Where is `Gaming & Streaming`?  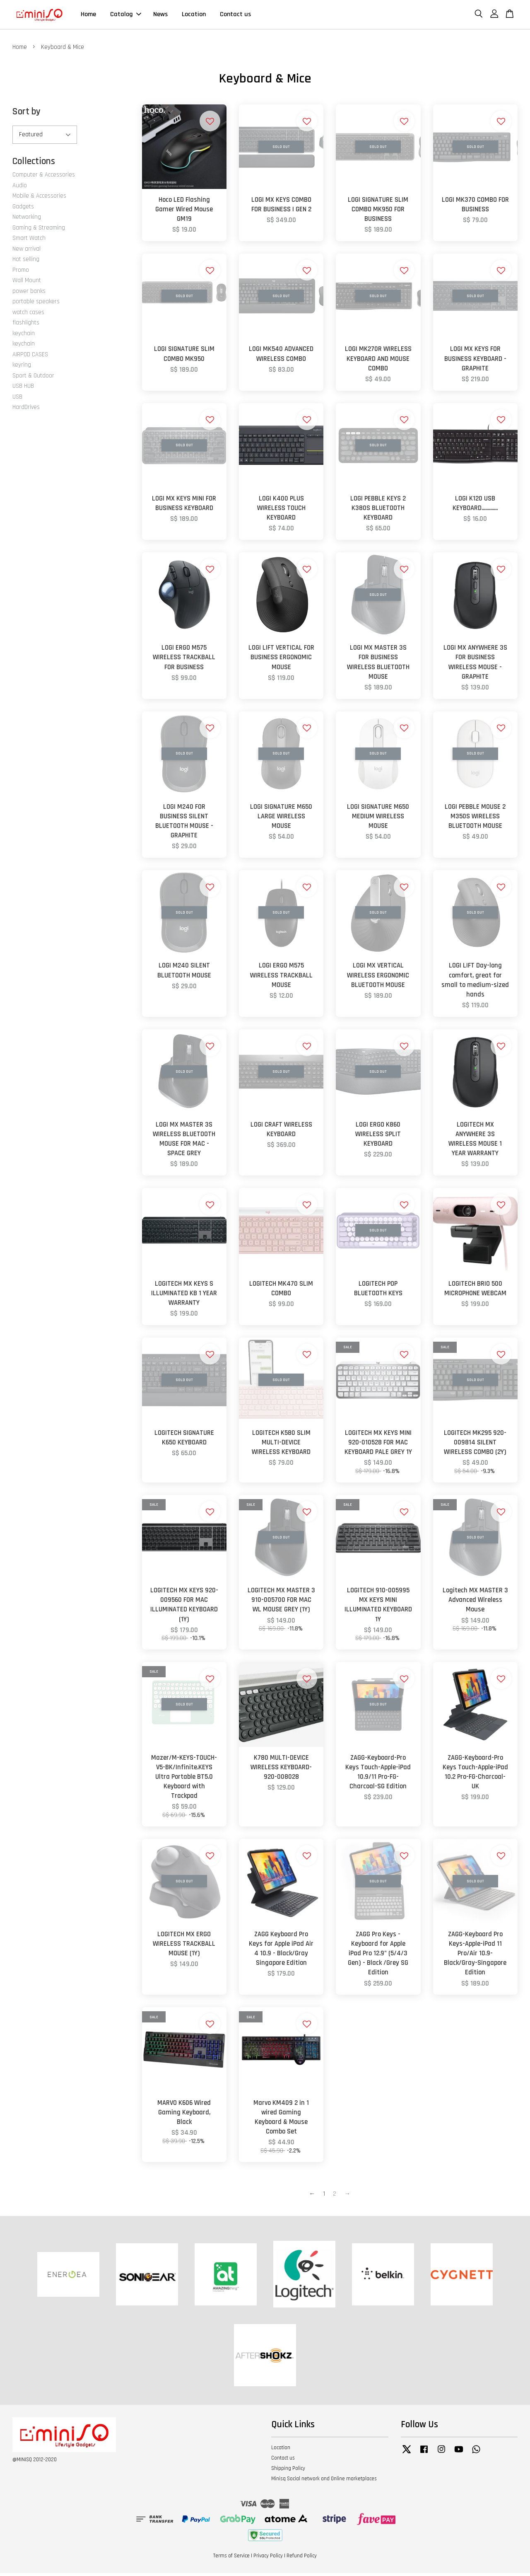
Gaming & Streaming is located at coordinates (38, 231).